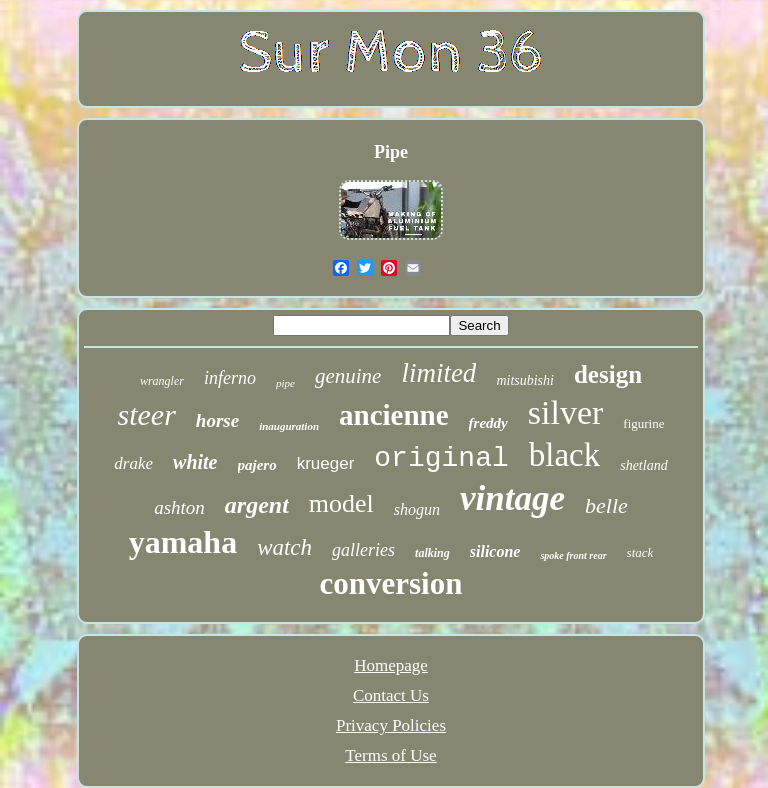  What do you see at coordinates (183, 542) in the screenshot?
I see `yamaha` at bounding box center [183, 542].